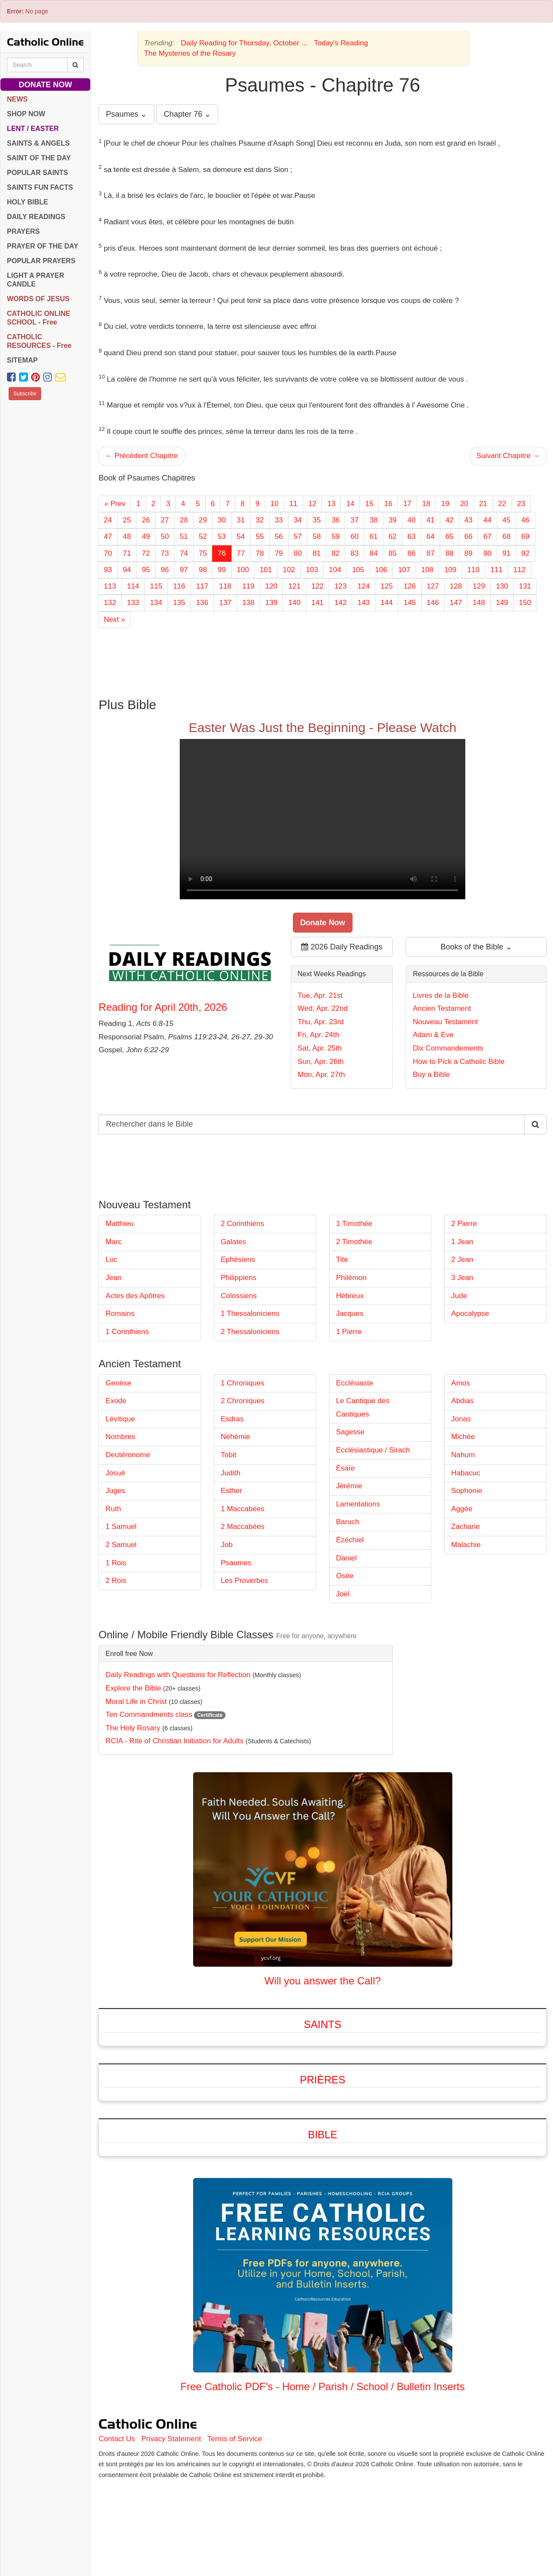 Image resolution: width=553 pixels, height=2576 pixels. What do you see at coordinates (363, 603) in the screenshot?
I see `143` at bounding box center [363, 603].